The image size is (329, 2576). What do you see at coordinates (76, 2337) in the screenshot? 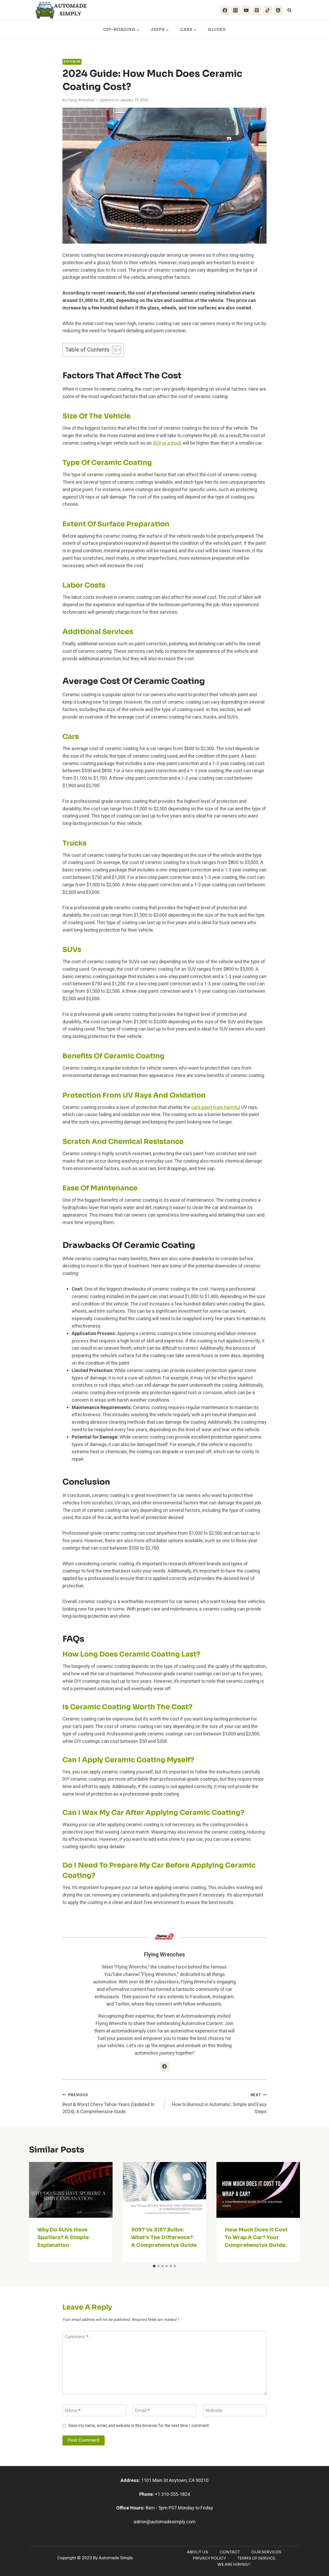
I see `Comment` at bounding box center [76, 2337].